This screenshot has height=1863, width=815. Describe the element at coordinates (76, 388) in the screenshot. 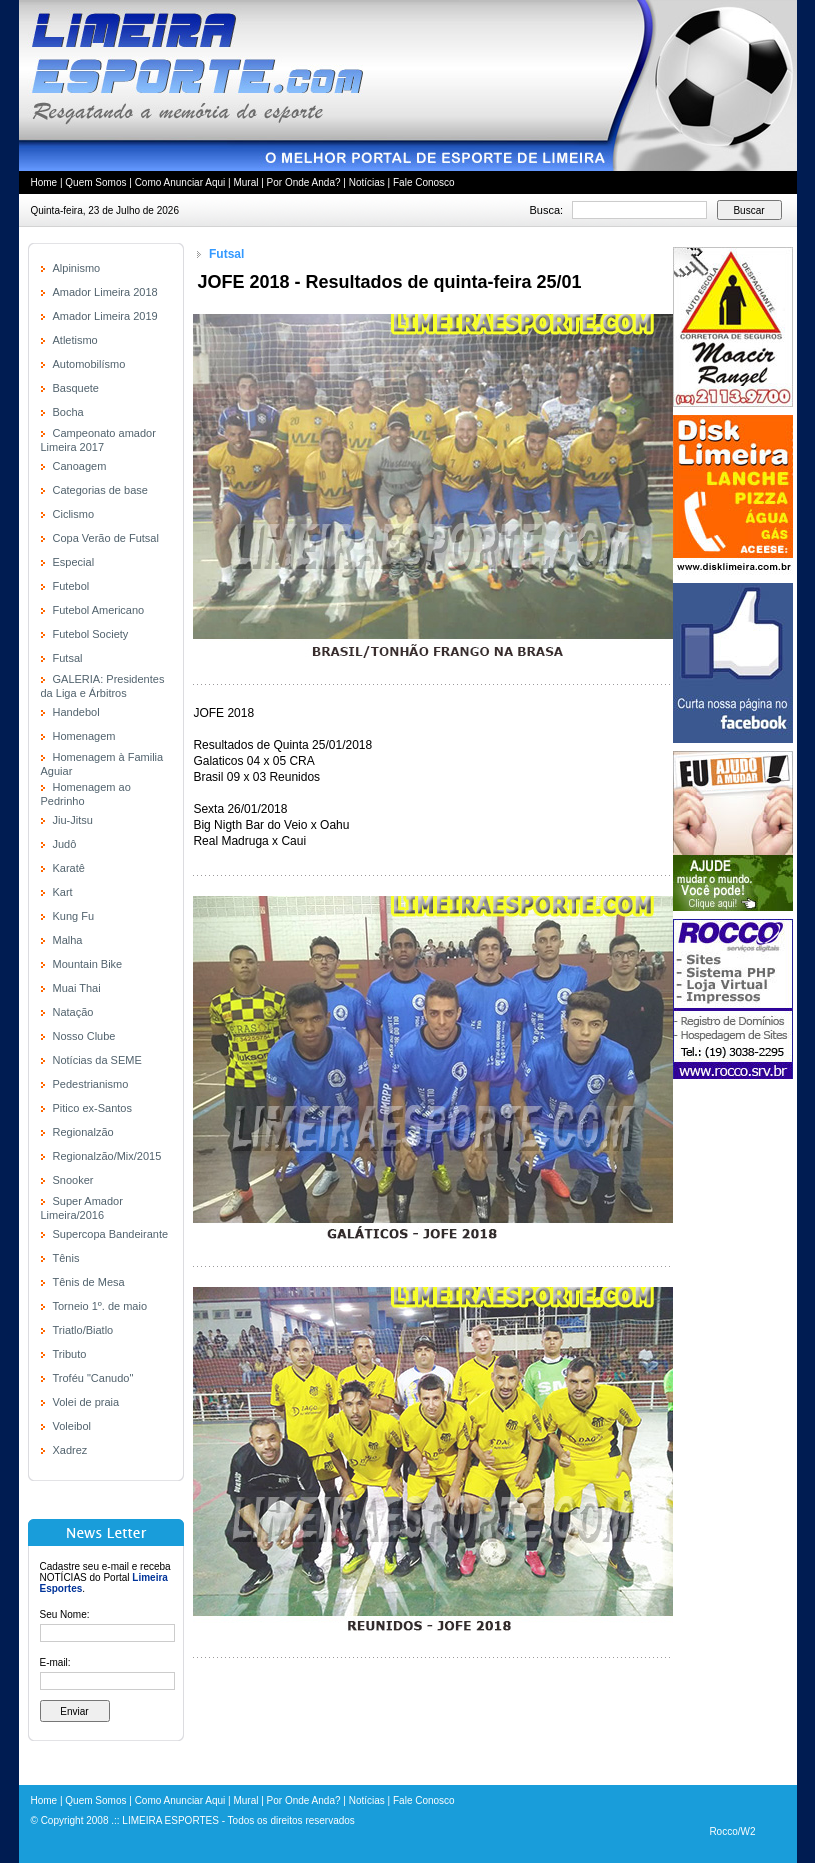

I see `Basquete` at that location.